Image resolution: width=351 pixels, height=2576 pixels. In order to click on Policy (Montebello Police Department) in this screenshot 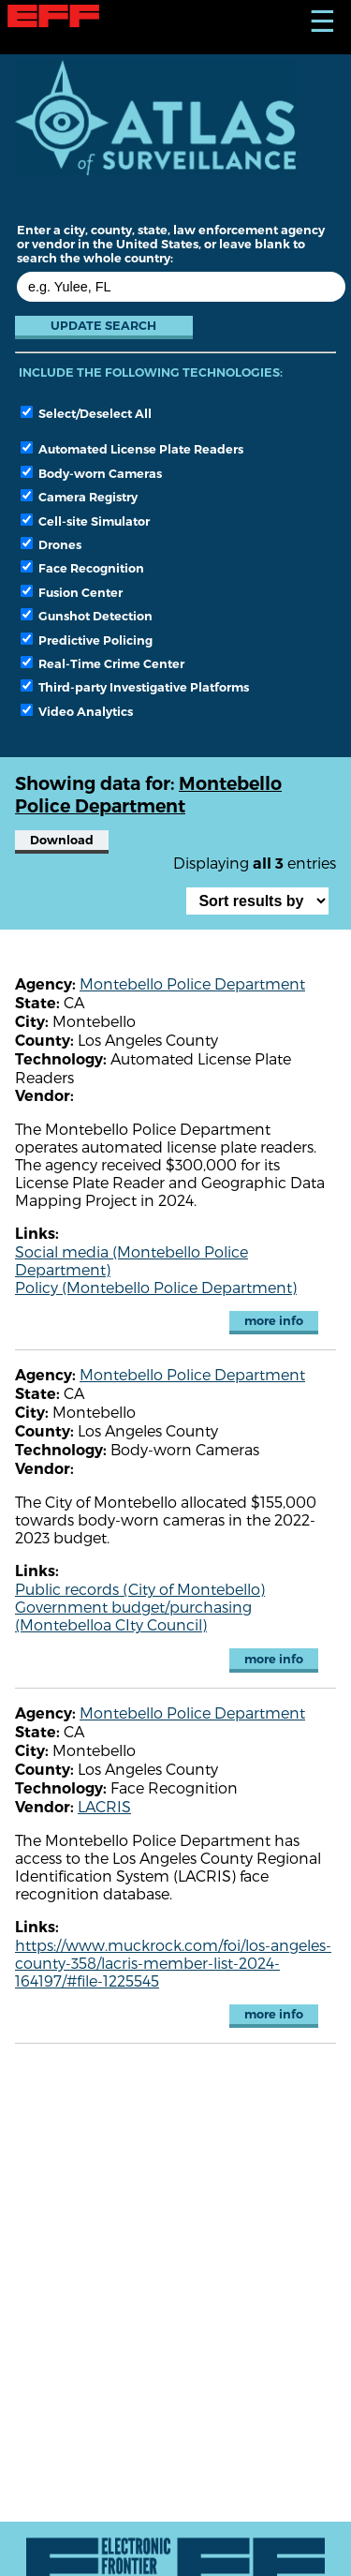, I will do `click(156, 1287)`.